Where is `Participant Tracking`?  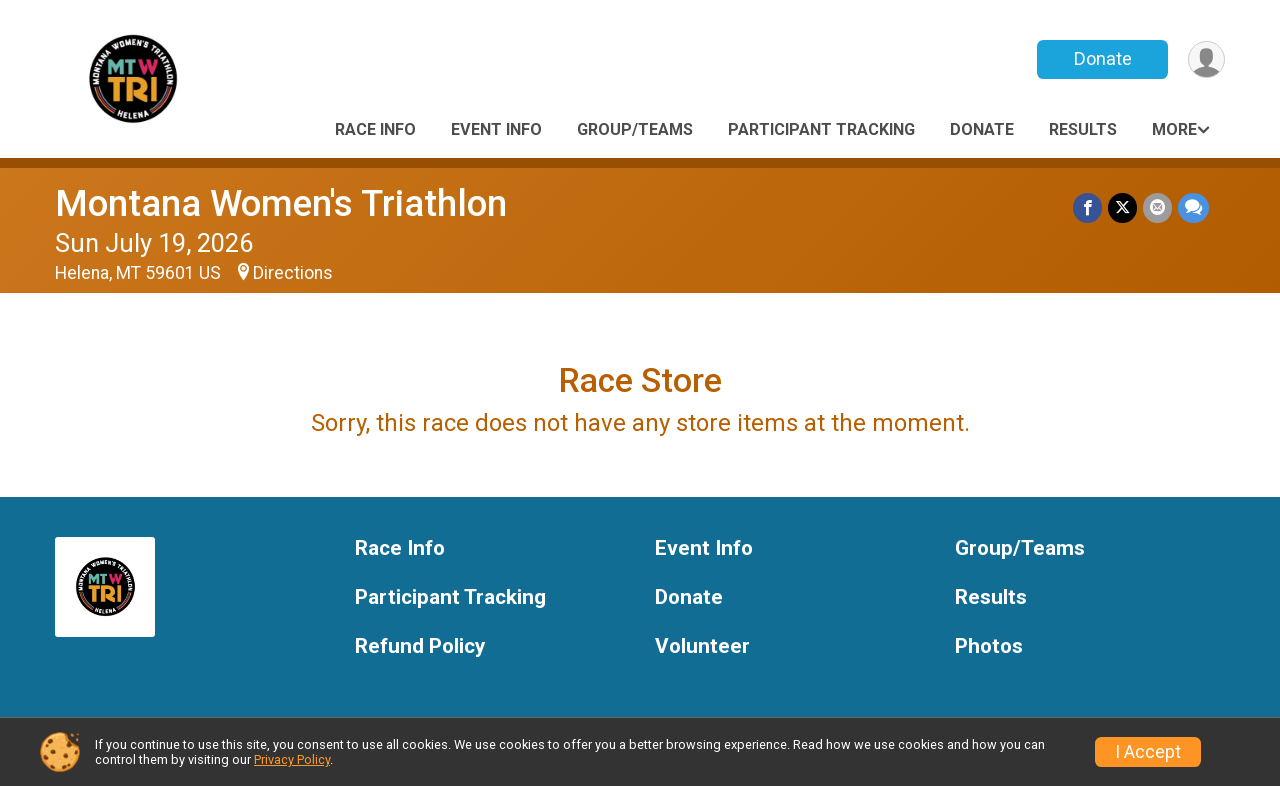
Participant Tracking is located at coordinates (821, 129).